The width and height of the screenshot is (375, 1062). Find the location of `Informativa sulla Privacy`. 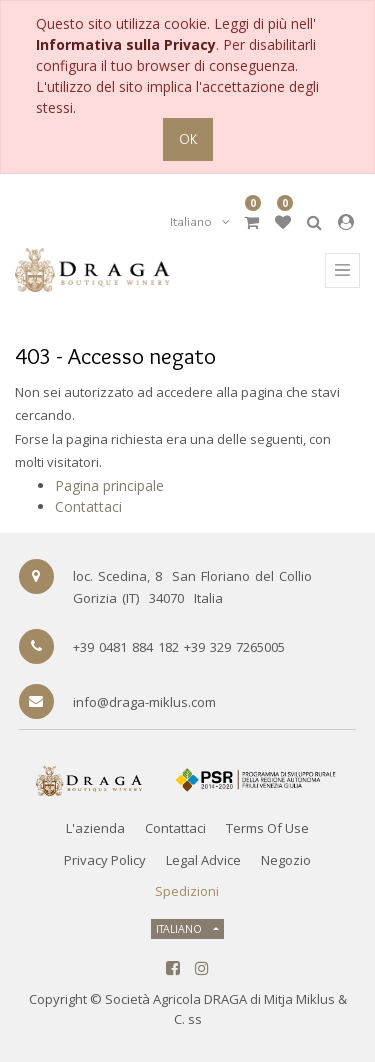

Informativa sulla Privacy is located at coordinates (126, 44).